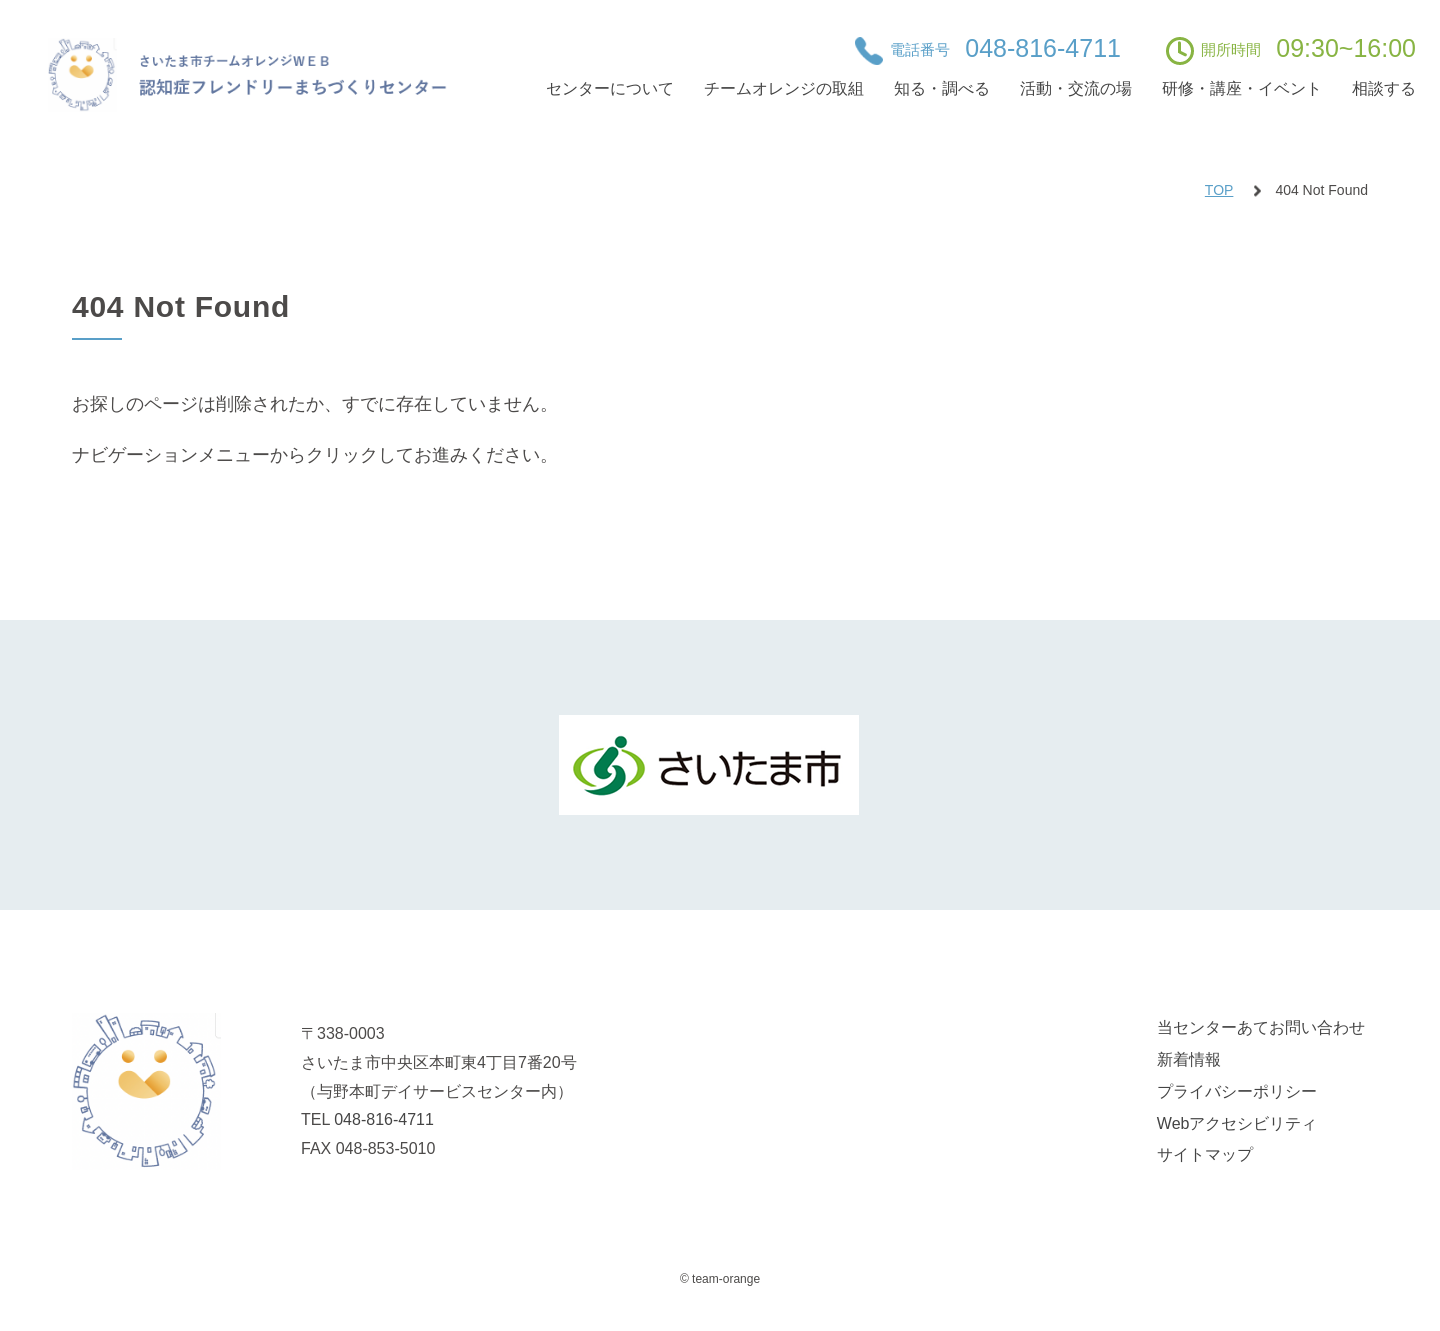 This screenshot has width=1440, height=1331. Describe the element at coordinates (1261, 1027) in the screenshot. I see `当センターあてお問い合わせ` at that location.